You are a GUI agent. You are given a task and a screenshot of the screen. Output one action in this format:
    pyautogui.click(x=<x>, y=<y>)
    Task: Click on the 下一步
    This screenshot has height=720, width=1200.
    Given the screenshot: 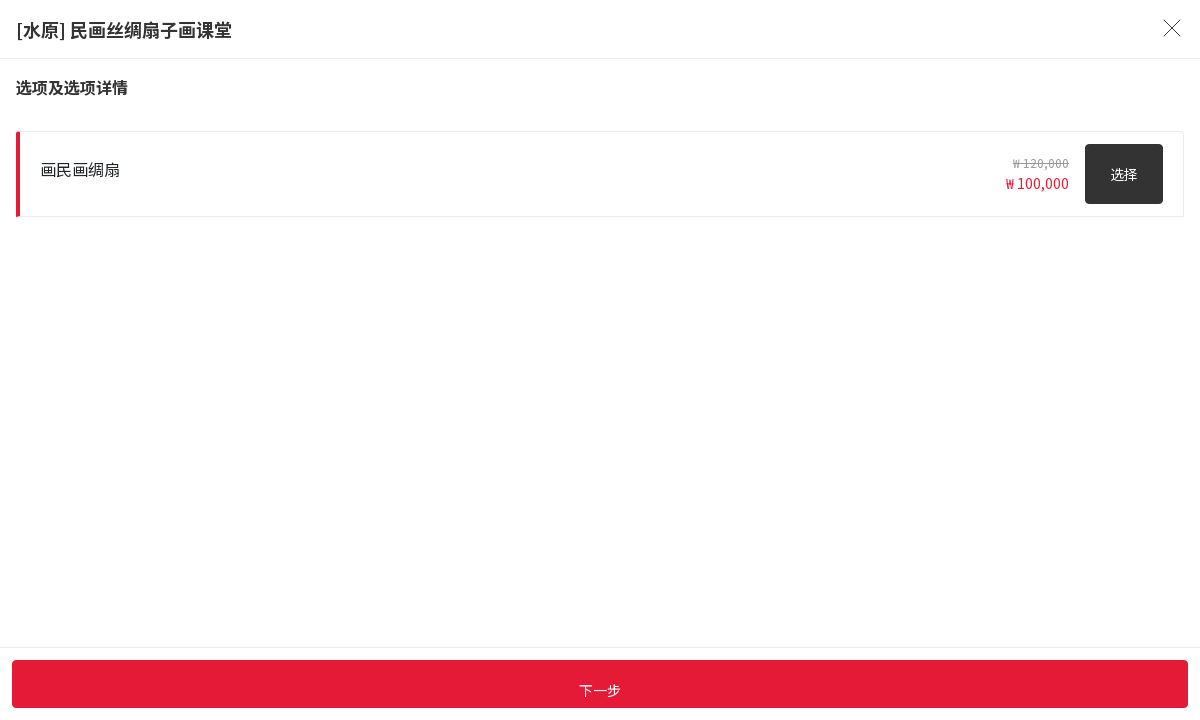 What is the action you would take?
    pyautogui.click(x=600, y=690)
    